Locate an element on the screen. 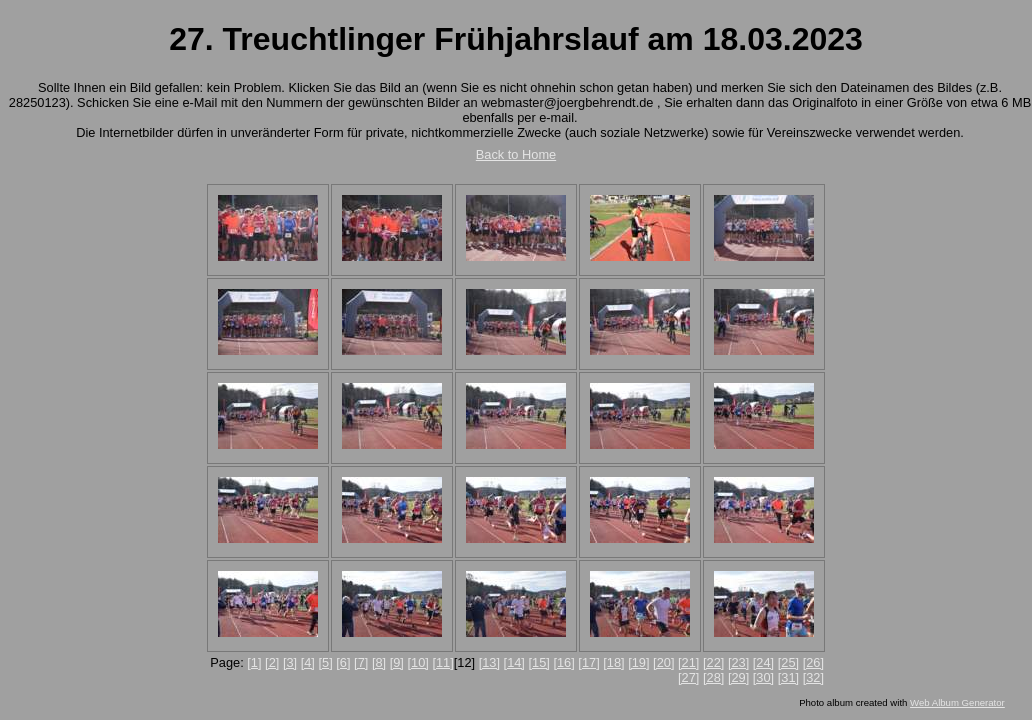 This screenshot has width=1032, height=720. [10] is located at coordinates (417, 662).